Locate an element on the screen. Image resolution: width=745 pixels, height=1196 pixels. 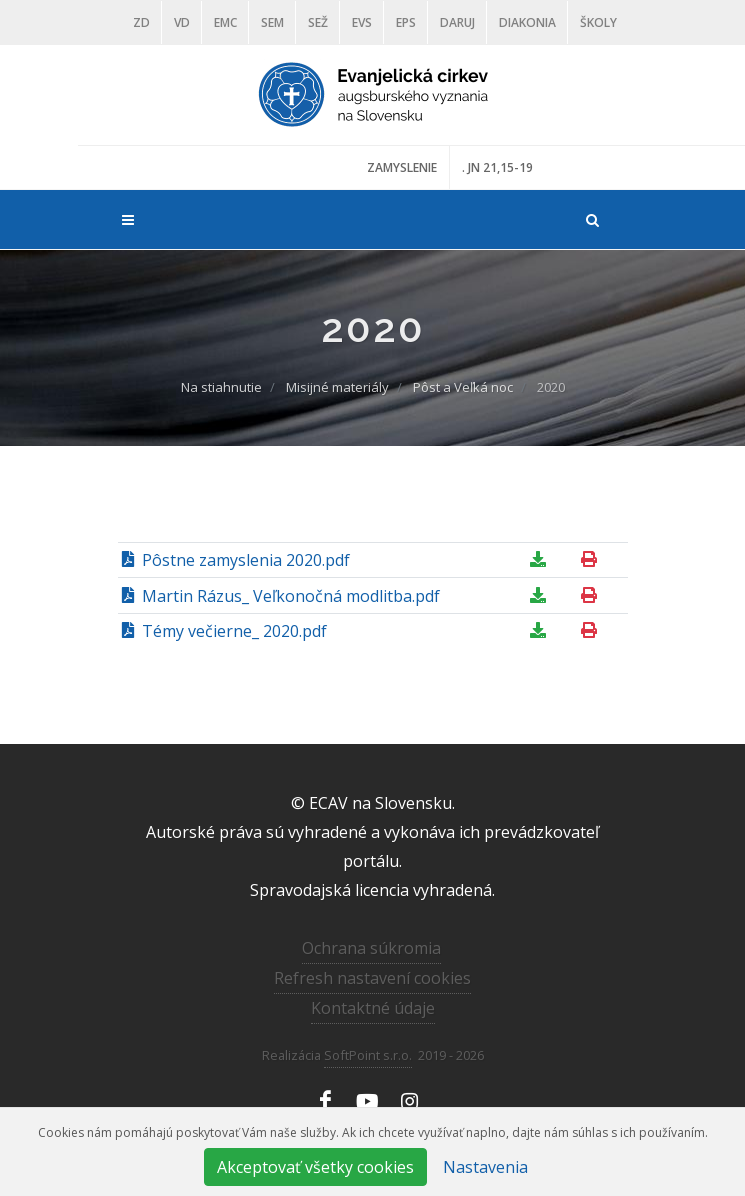
Nastavenia is located at coordinates (485, 1167).